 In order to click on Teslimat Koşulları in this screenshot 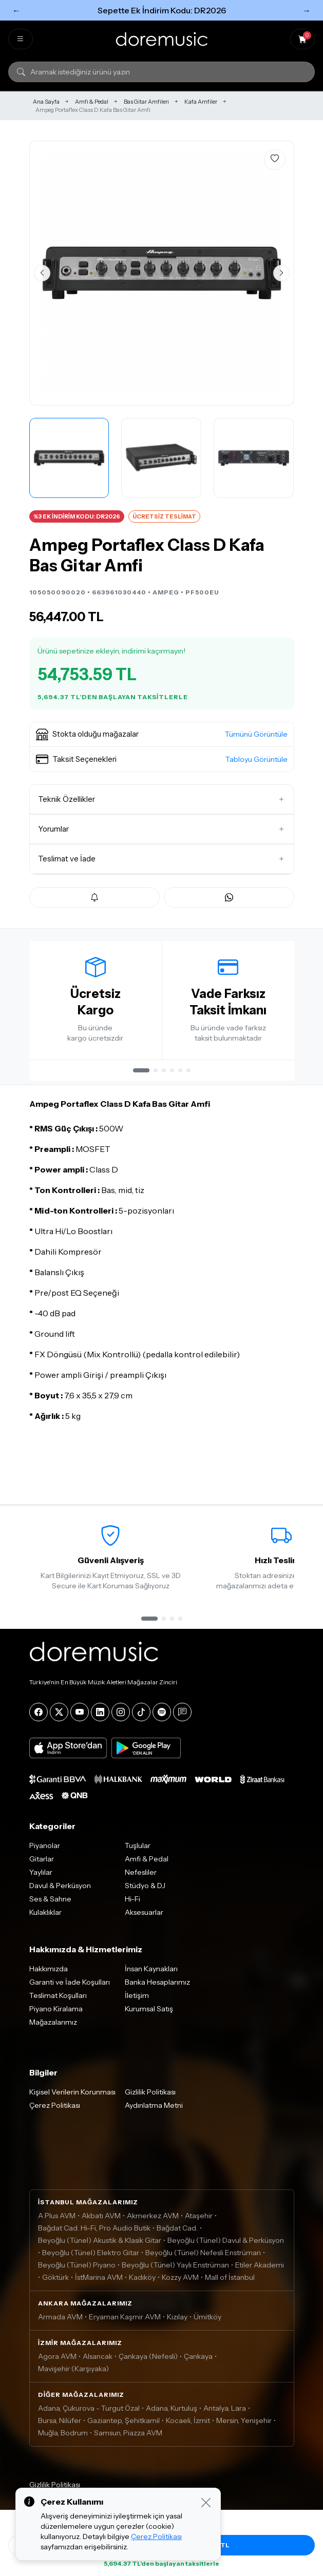, I will do `click(58, 2001)`.